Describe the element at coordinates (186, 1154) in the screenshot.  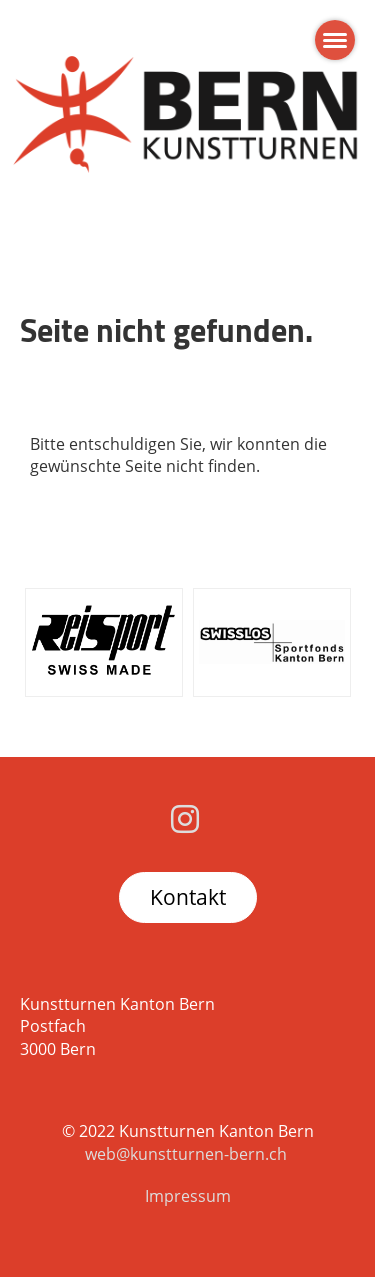
I see `web@kunstturnen-bern.ch` at that location.